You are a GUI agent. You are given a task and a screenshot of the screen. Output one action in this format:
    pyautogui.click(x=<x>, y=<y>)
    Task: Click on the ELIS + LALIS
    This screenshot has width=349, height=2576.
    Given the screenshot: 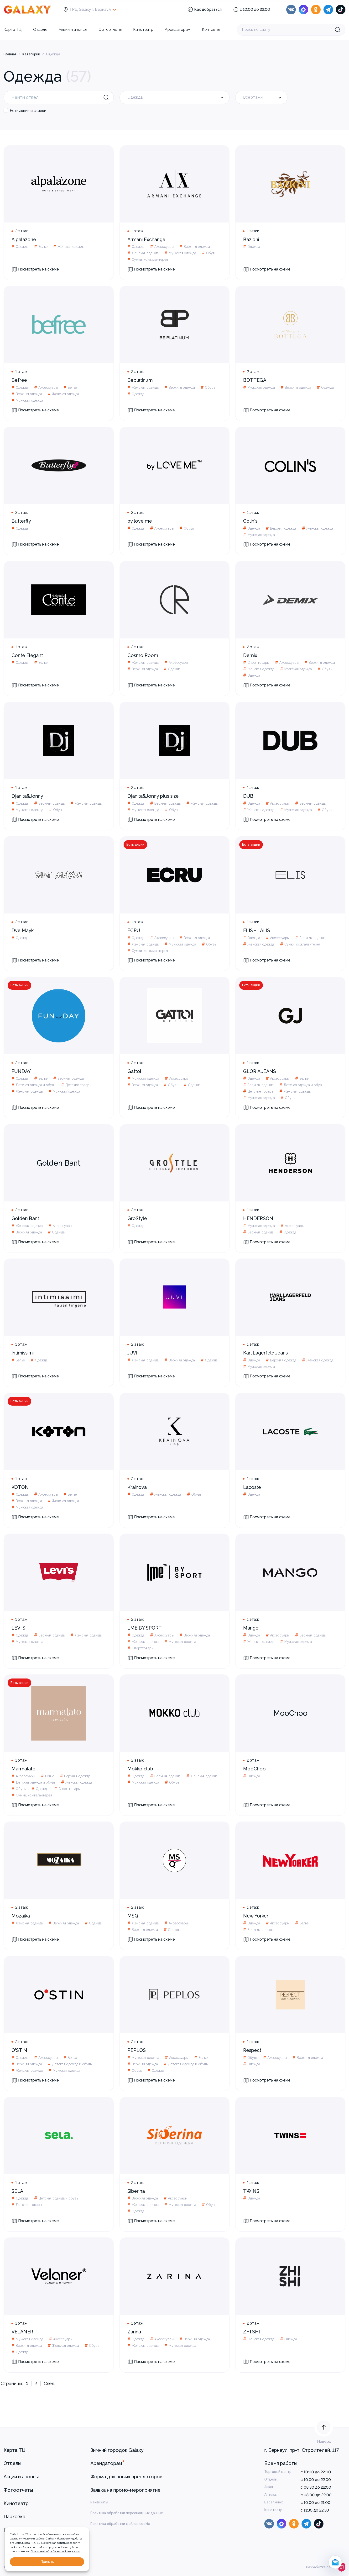 What is the action you would take?
    pyautogui.click(x=256, y=930)
    